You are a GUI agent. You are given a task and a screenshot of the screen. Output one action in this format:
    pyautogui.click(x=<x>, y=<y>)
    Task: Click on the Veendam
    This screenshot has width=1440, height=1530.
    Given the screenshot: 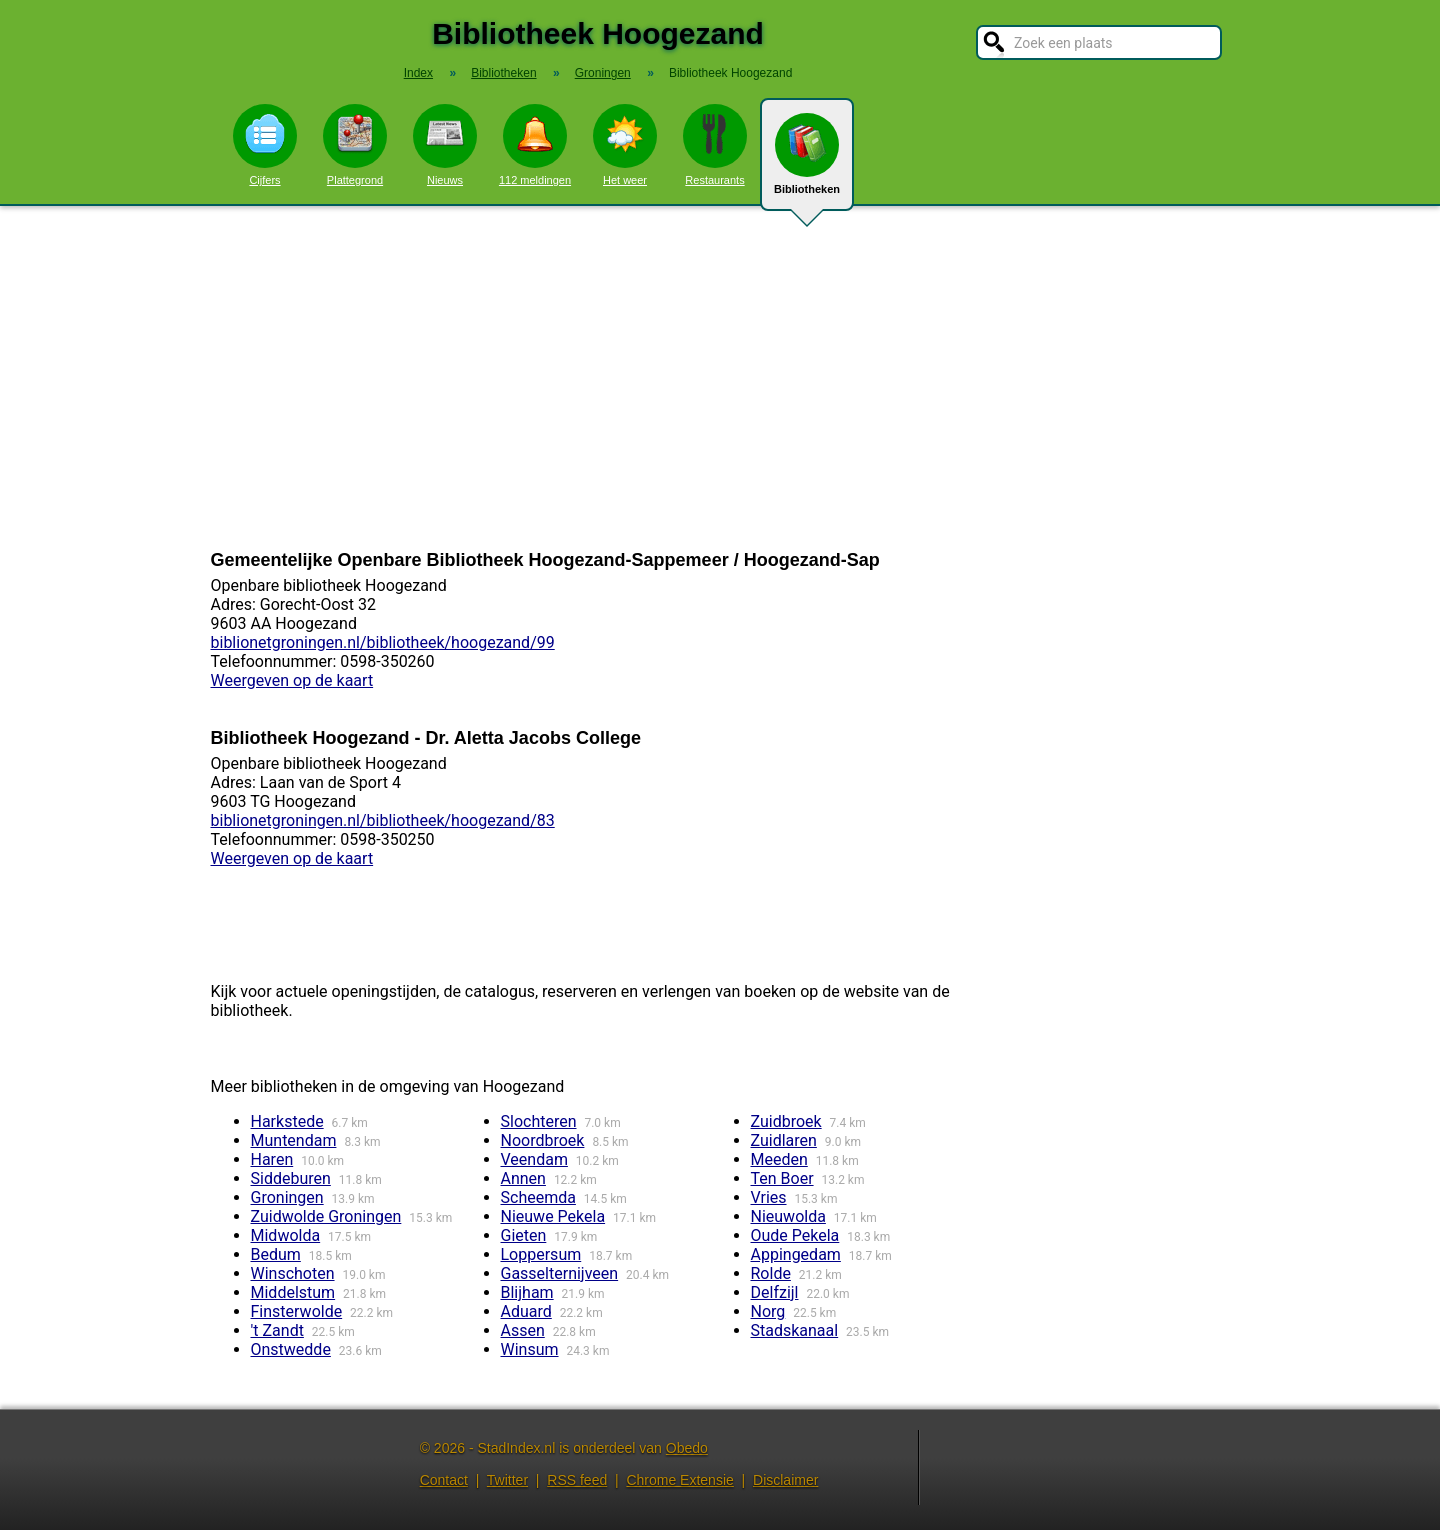 What is the action you would take?
    pyautogui.click(x=534, y=1159)
    